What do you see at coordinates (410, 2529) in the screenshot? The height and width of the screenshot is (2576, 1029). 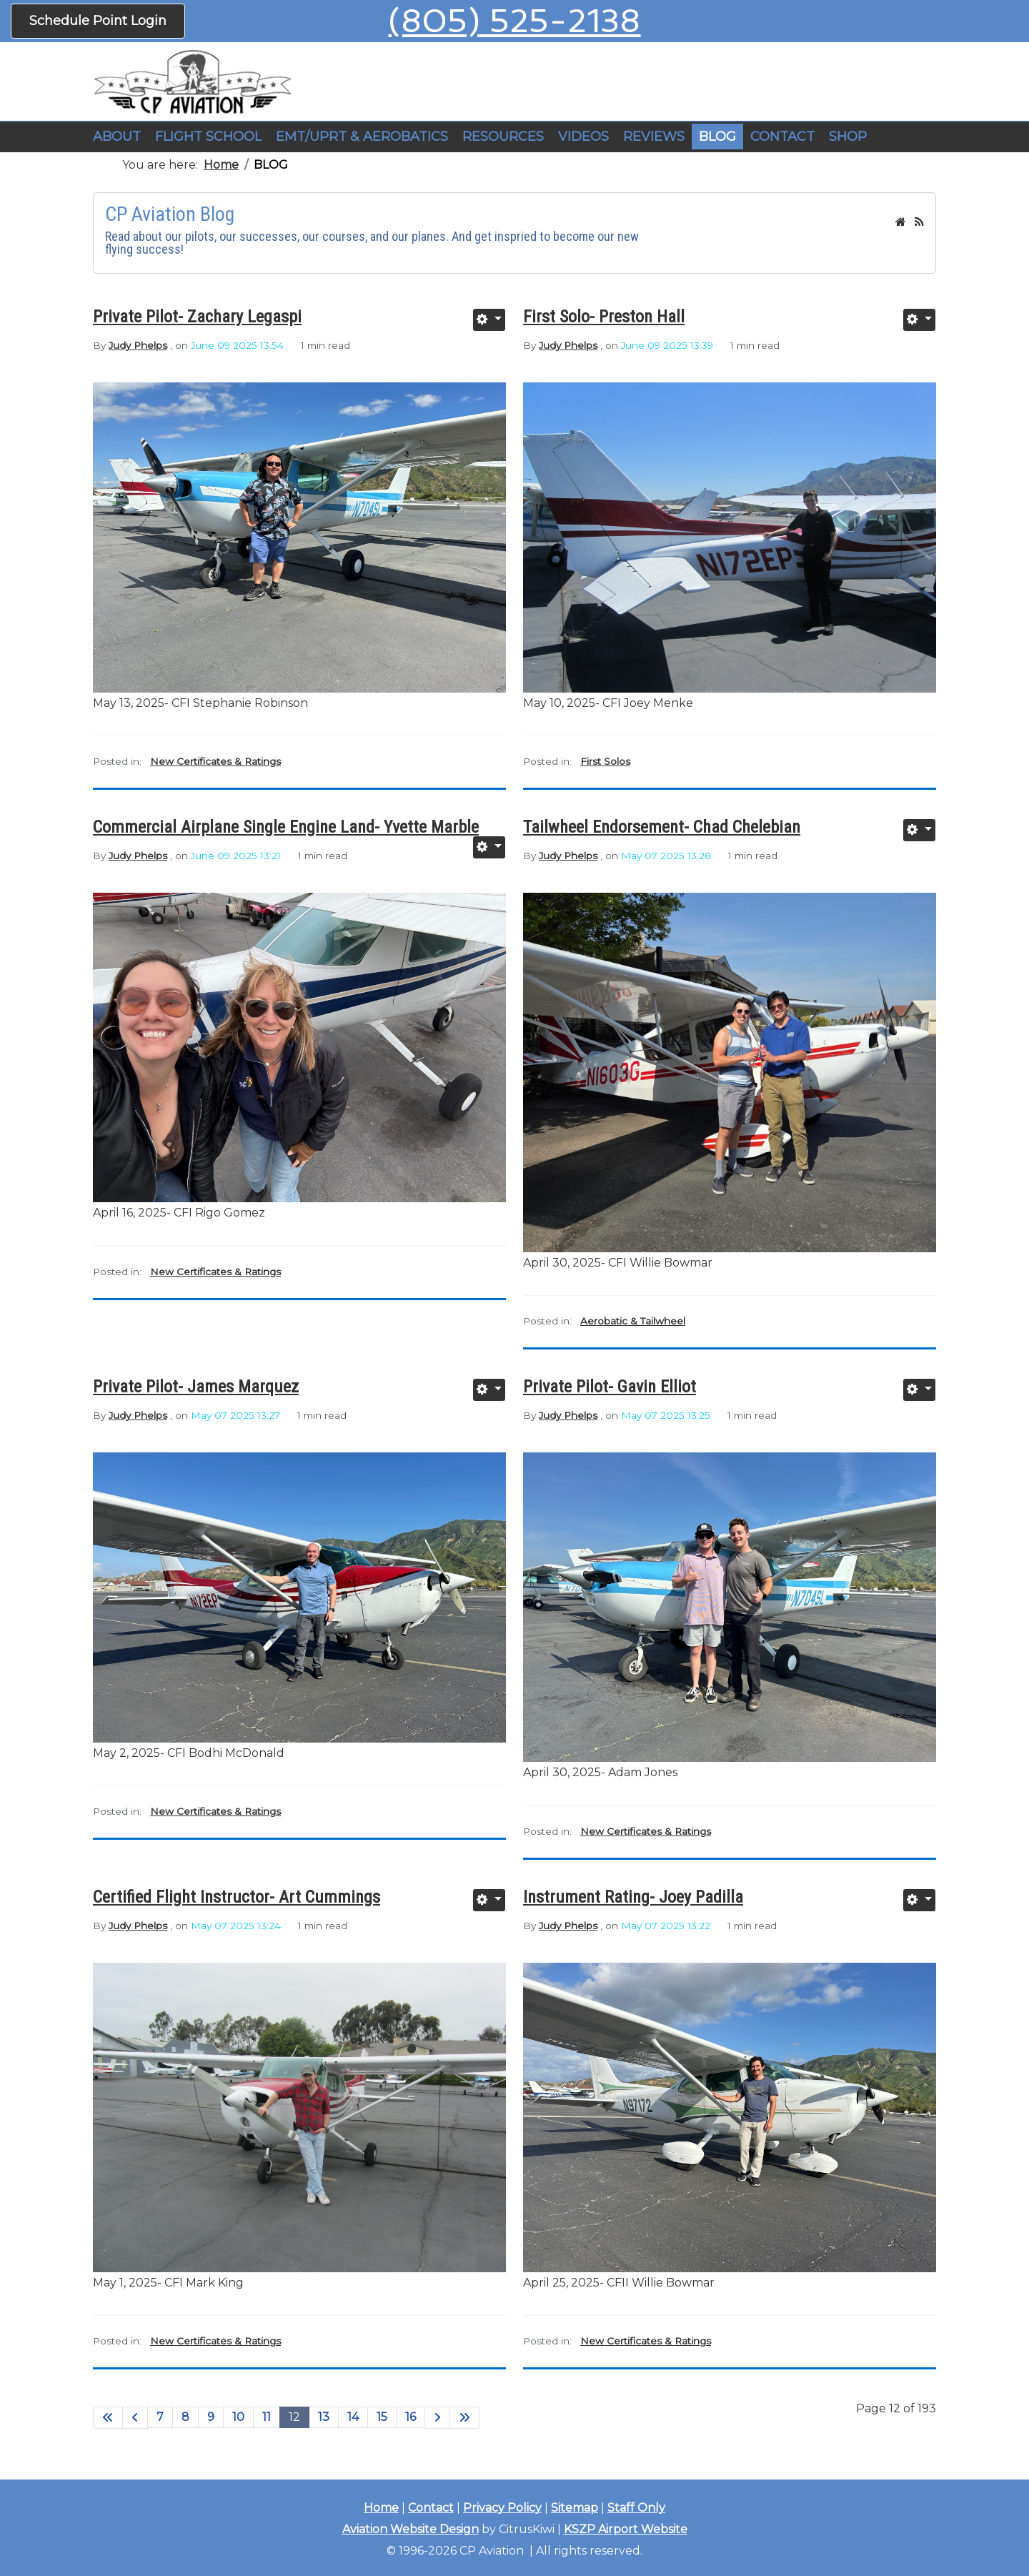 I see `Aviation Website Design` at bounding box center [410, 2529].